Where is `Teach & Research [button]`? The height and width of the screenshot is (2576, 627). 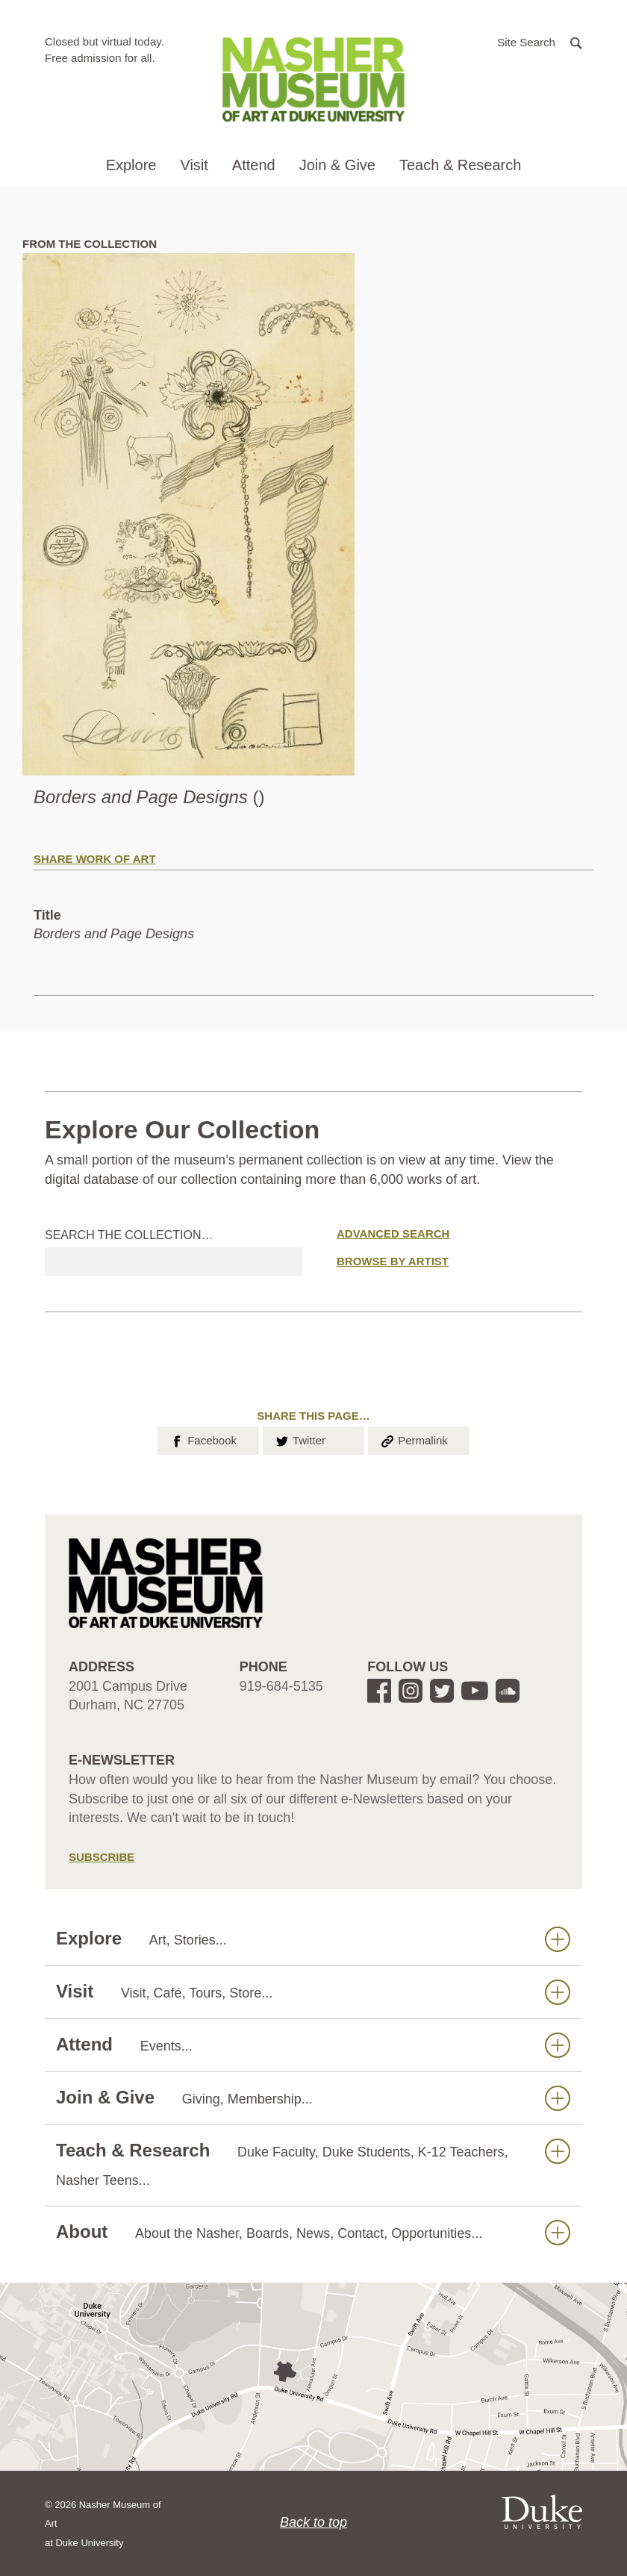
Teach & Research [button] is located at coordinates (460, 165).